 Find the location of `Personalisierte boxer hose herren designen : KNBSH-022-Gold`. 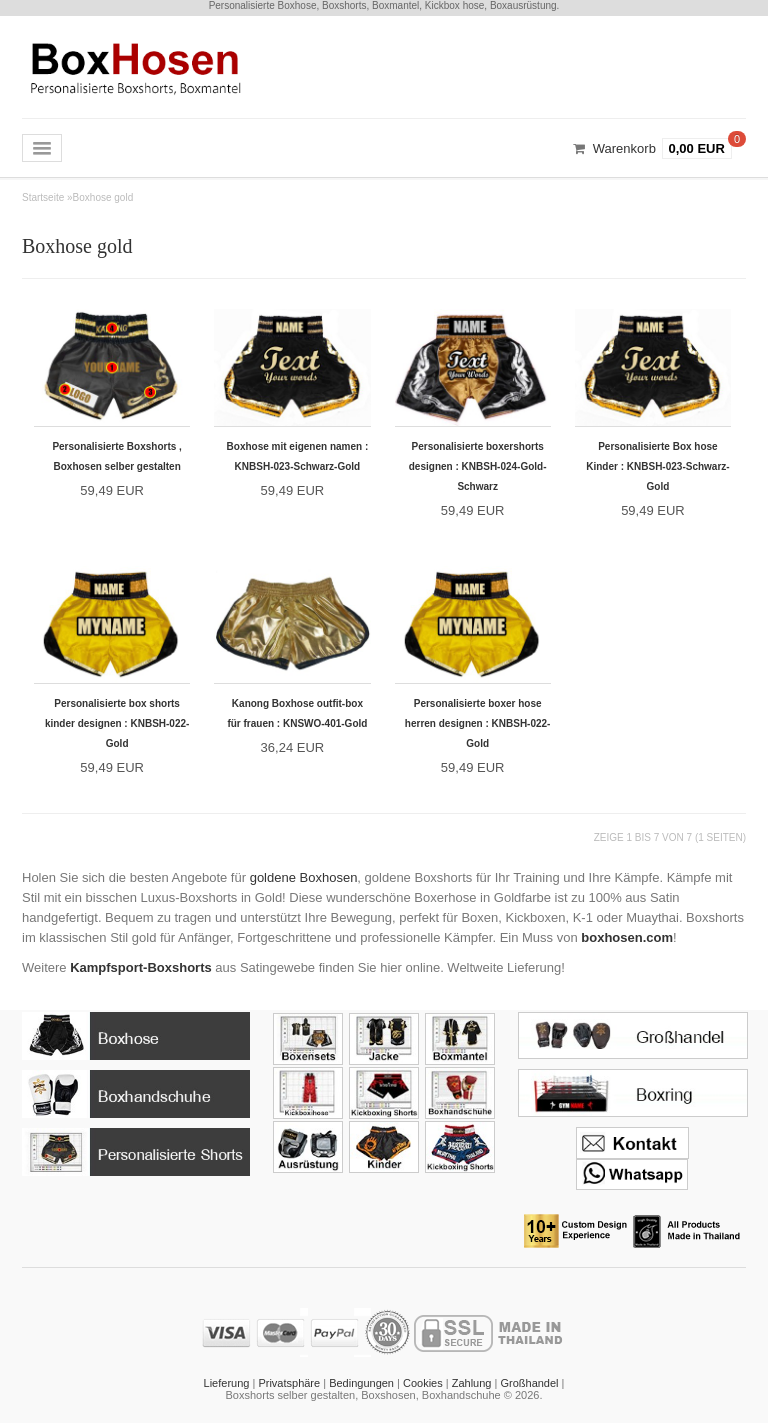

Personalisierte boxer hose herren designen : KNBSH-022-Gold is located at coordinates (478, 723).